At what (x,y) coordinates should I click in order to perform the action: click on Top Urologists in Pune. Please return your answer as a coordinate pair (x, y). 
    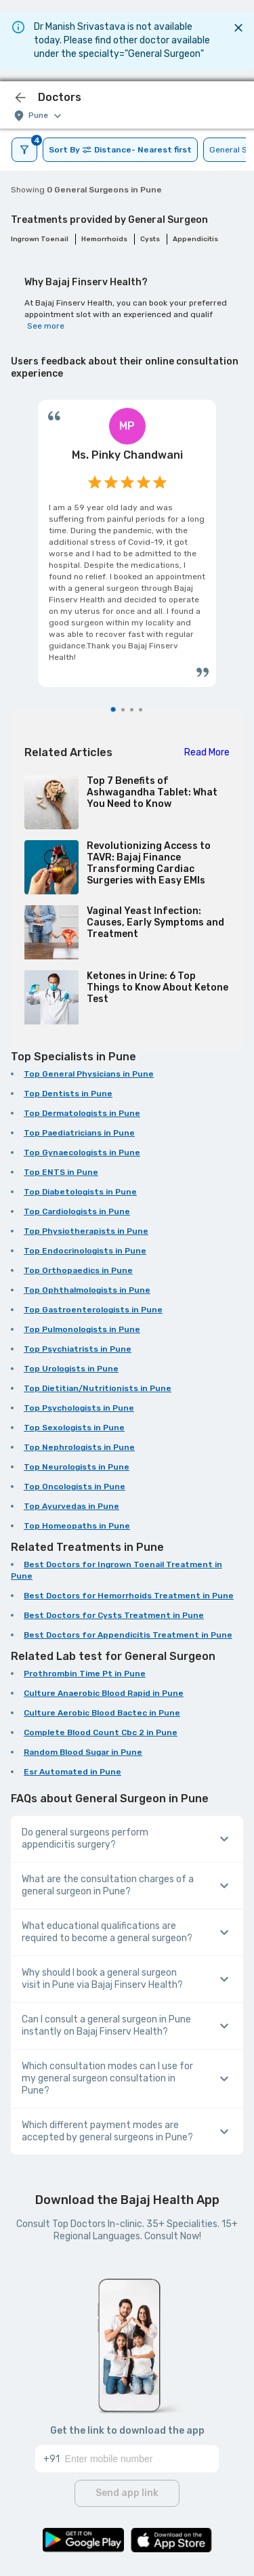
    Looking at the image, I should click on (71, 1368).